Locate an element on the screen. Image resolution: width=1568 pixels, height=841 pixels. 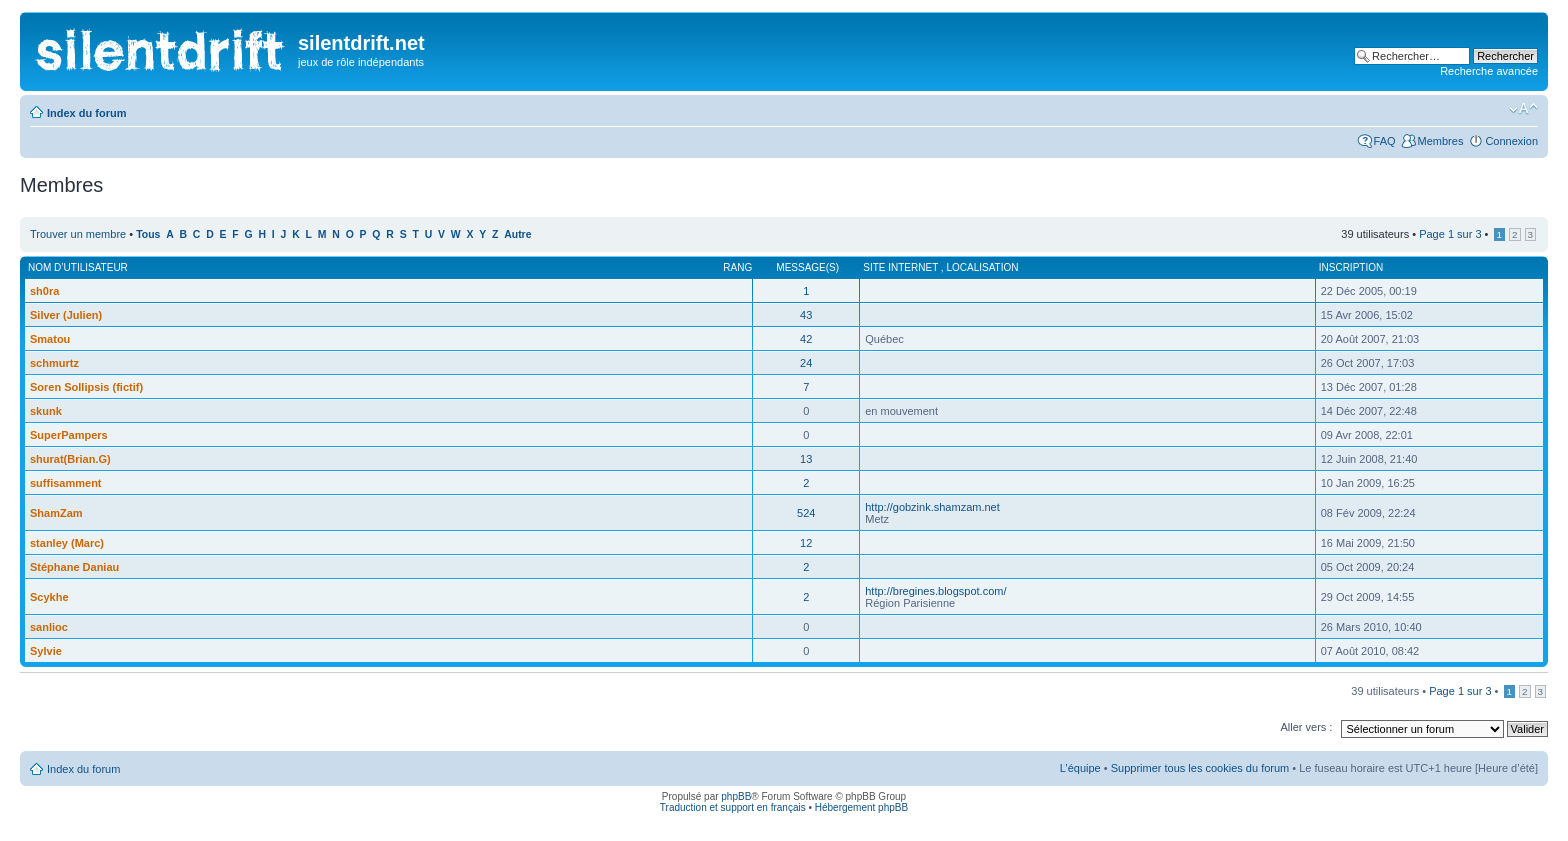
http://bregines.blogspot.com/ is located at coordinates (935, 591).